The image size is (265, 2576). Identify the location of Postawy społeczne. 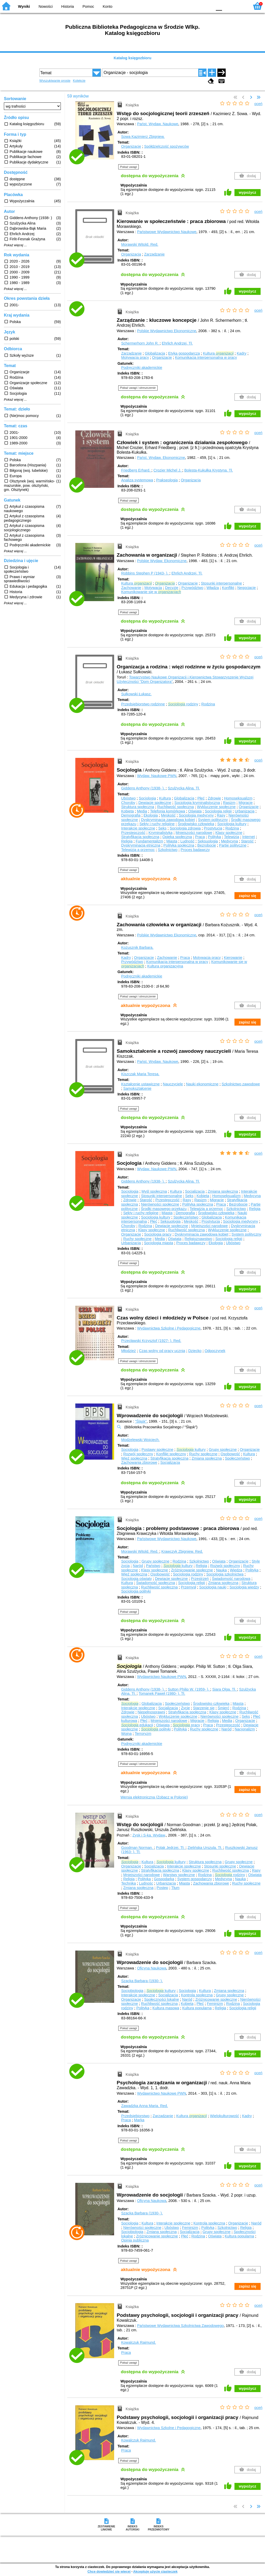
(157, 1449).